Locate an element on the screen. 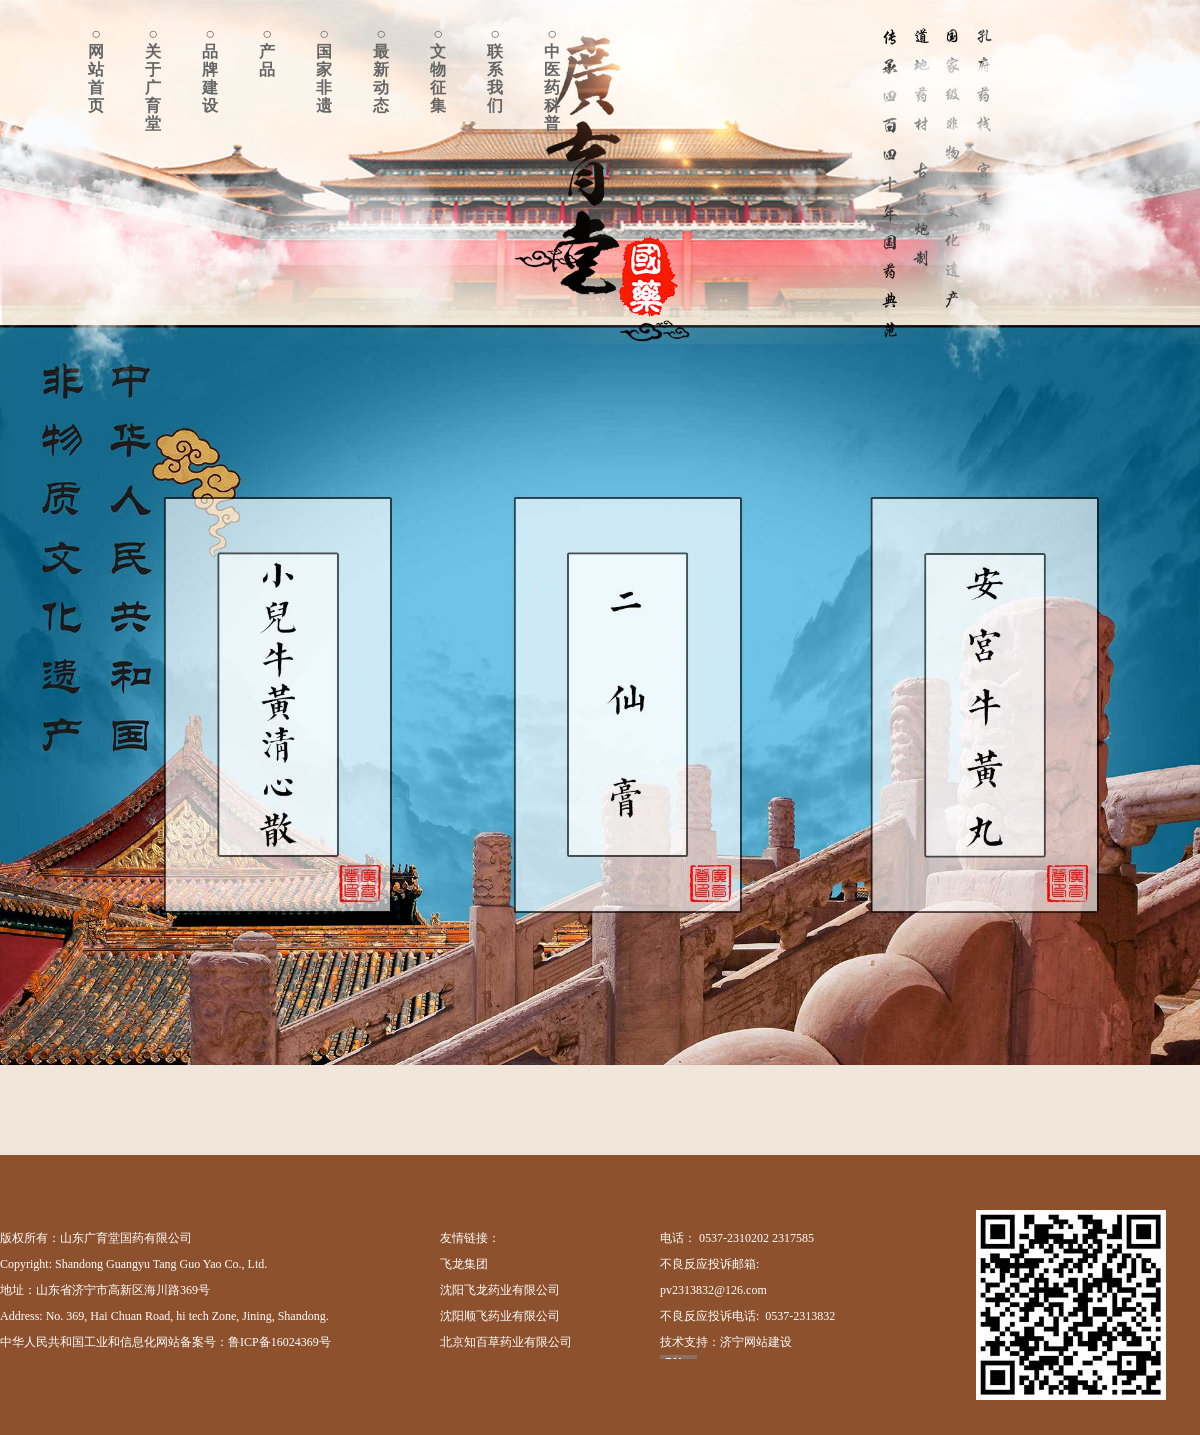 This screenshot has height=1435, width=1200. 北京知百草药业有限公司 is located at coordinates (506, 1342).